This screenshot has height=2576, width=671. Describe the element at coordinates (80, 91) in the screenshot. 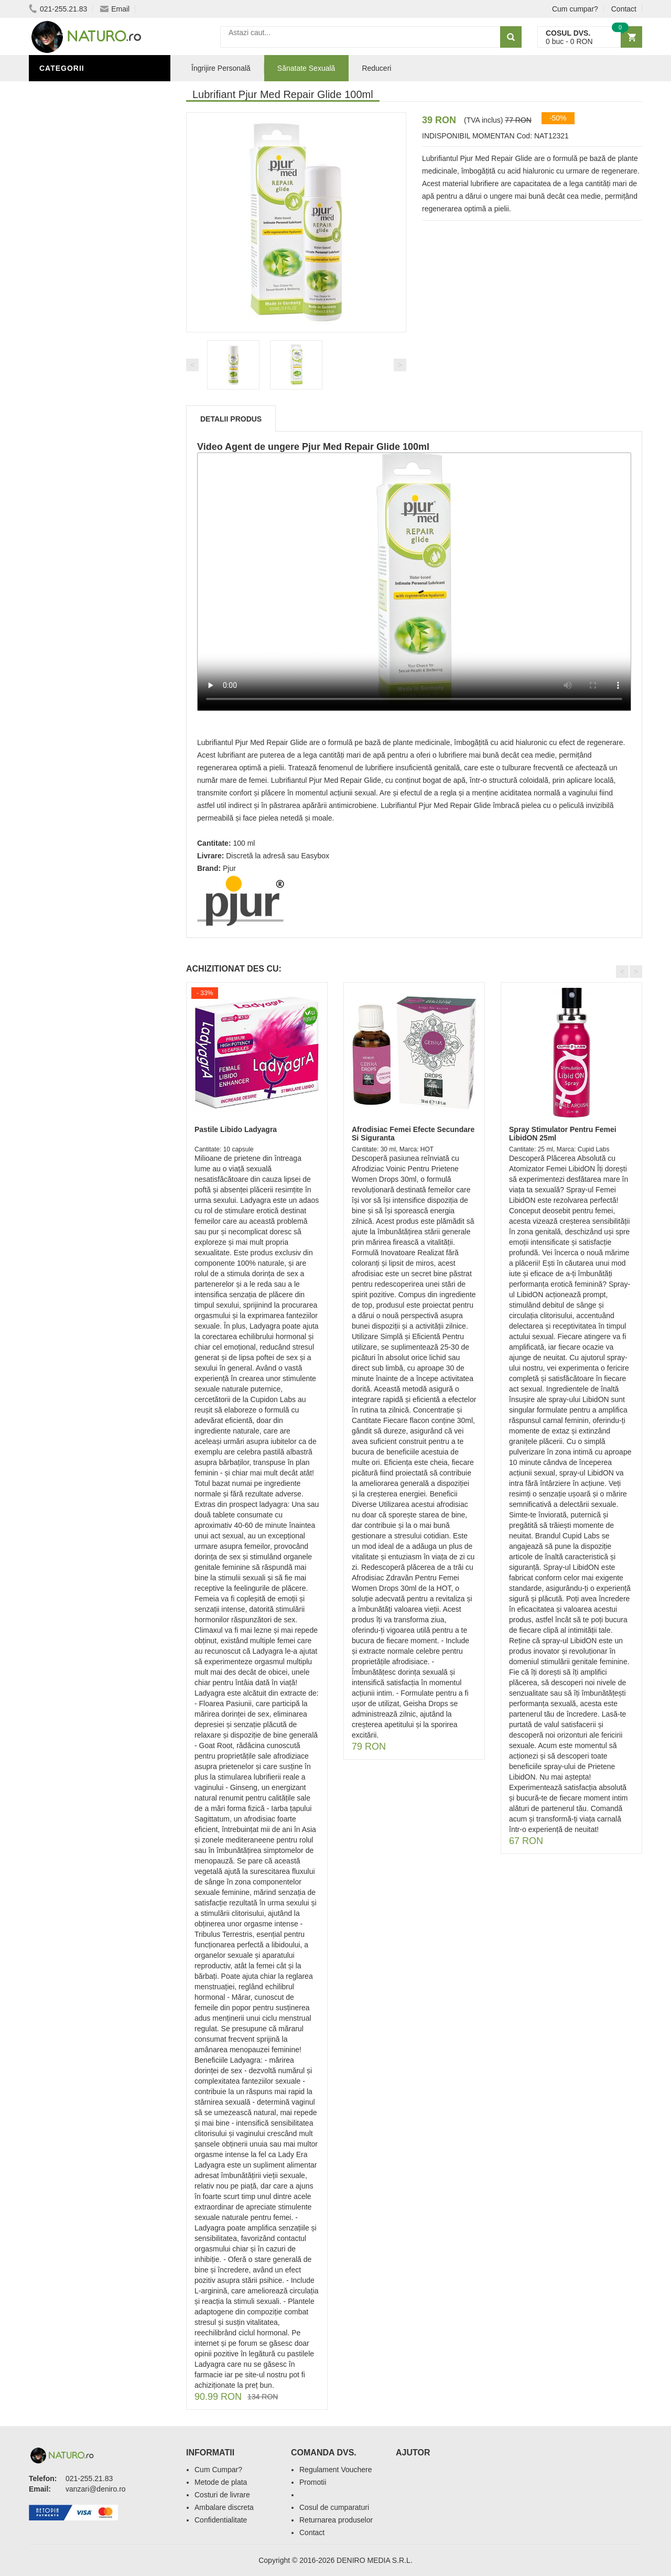

I see `Sănătate Sexuală` at that location.